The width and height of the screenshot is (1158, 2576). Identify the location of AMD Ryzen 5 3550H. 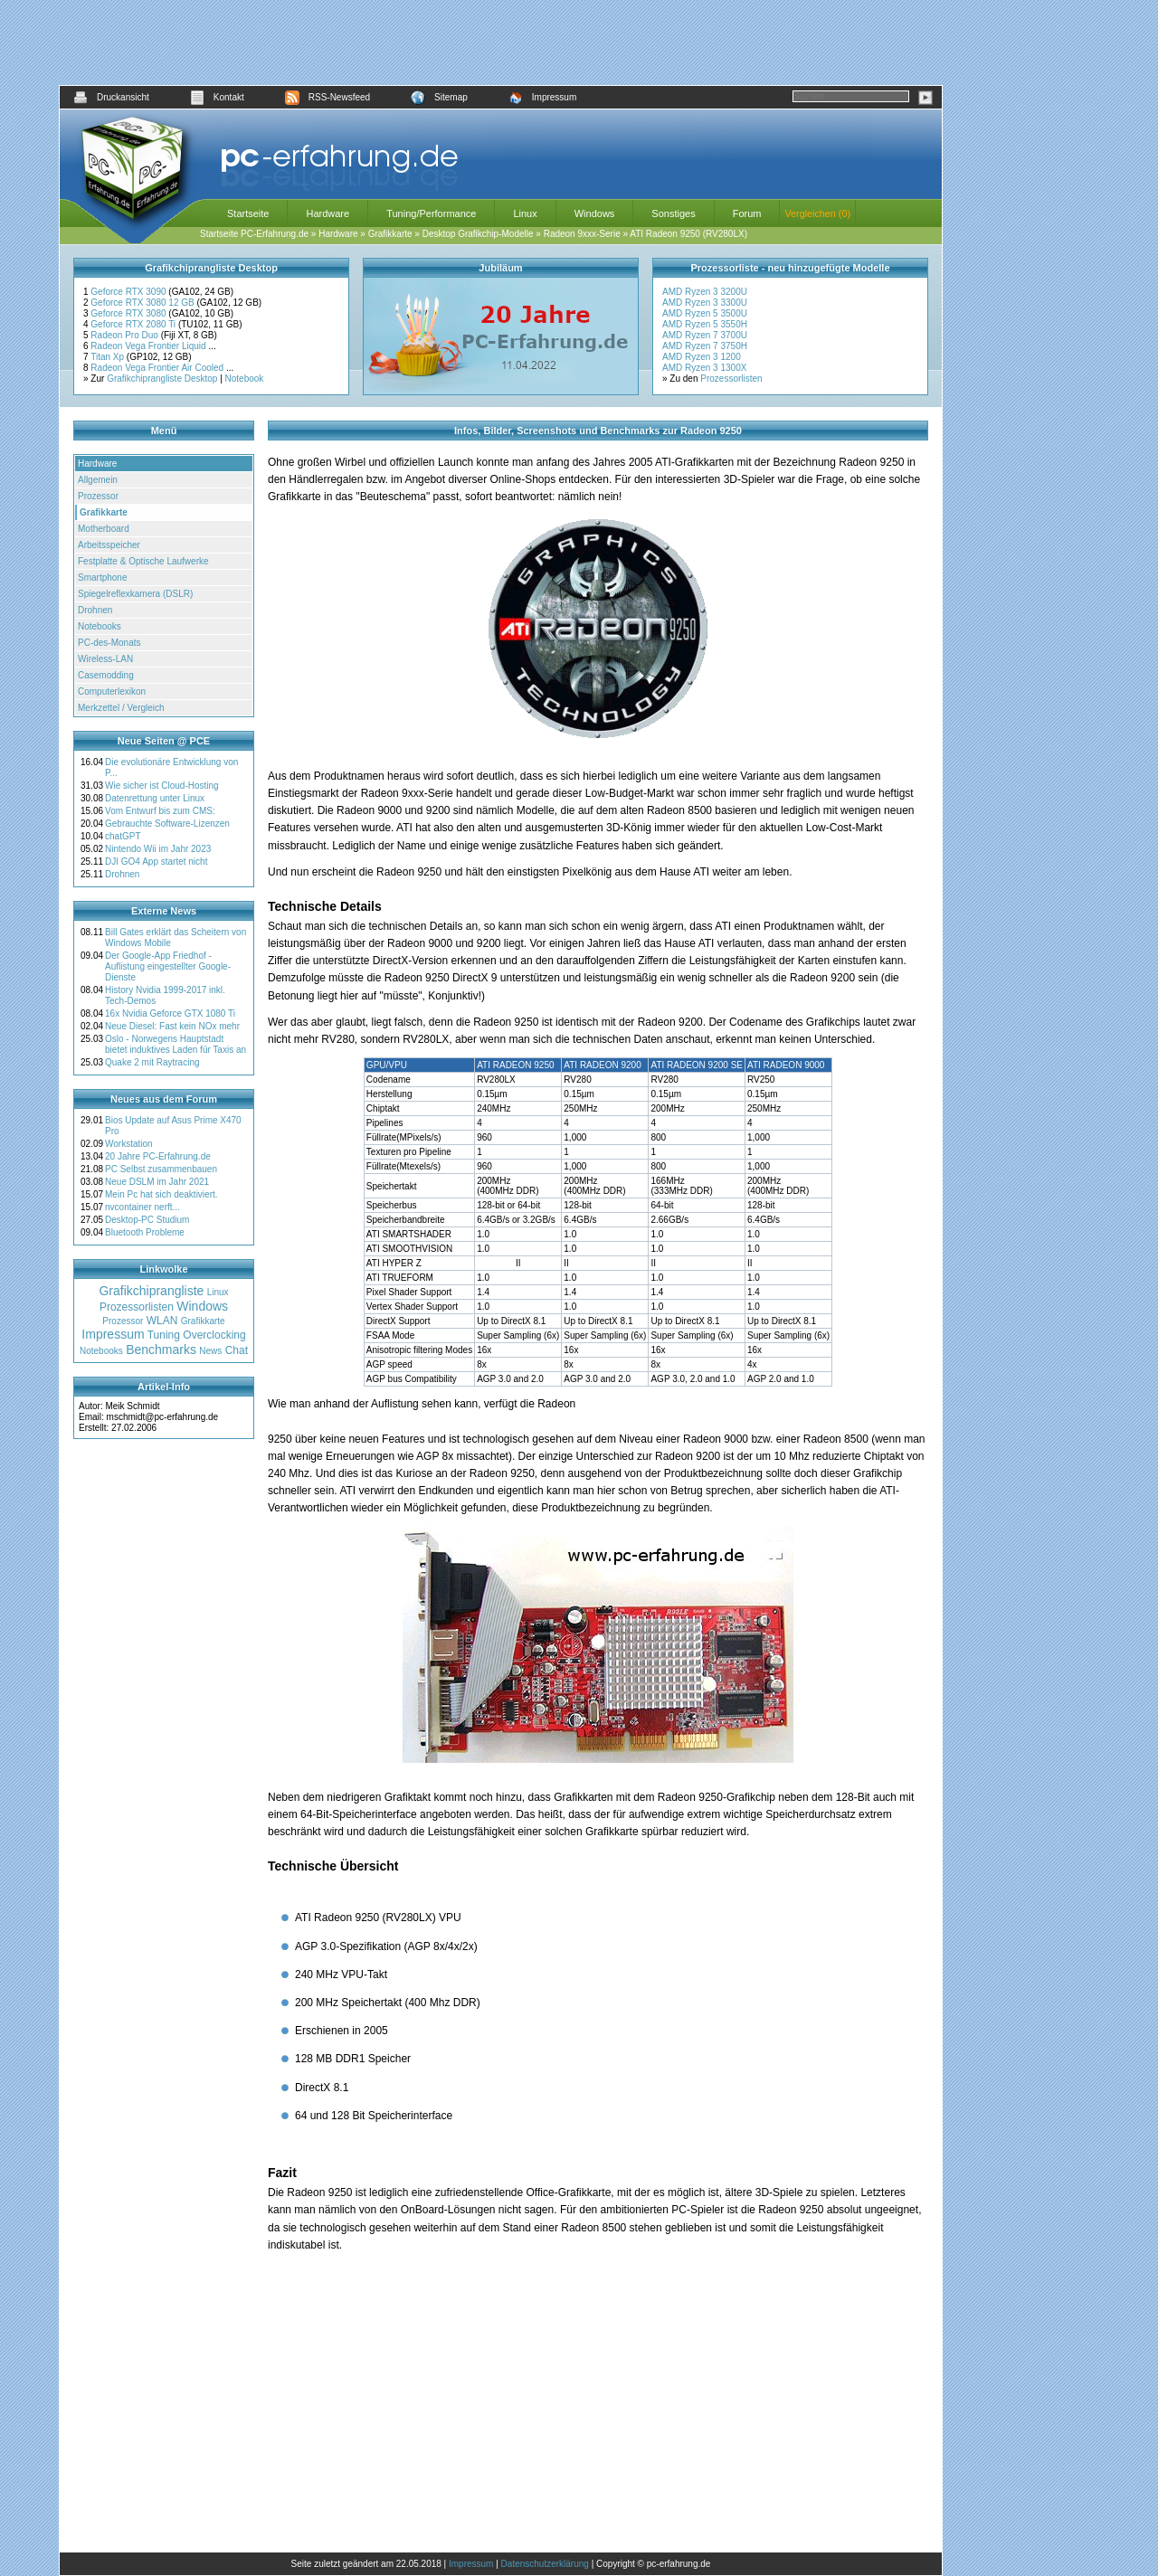
(704, 324).